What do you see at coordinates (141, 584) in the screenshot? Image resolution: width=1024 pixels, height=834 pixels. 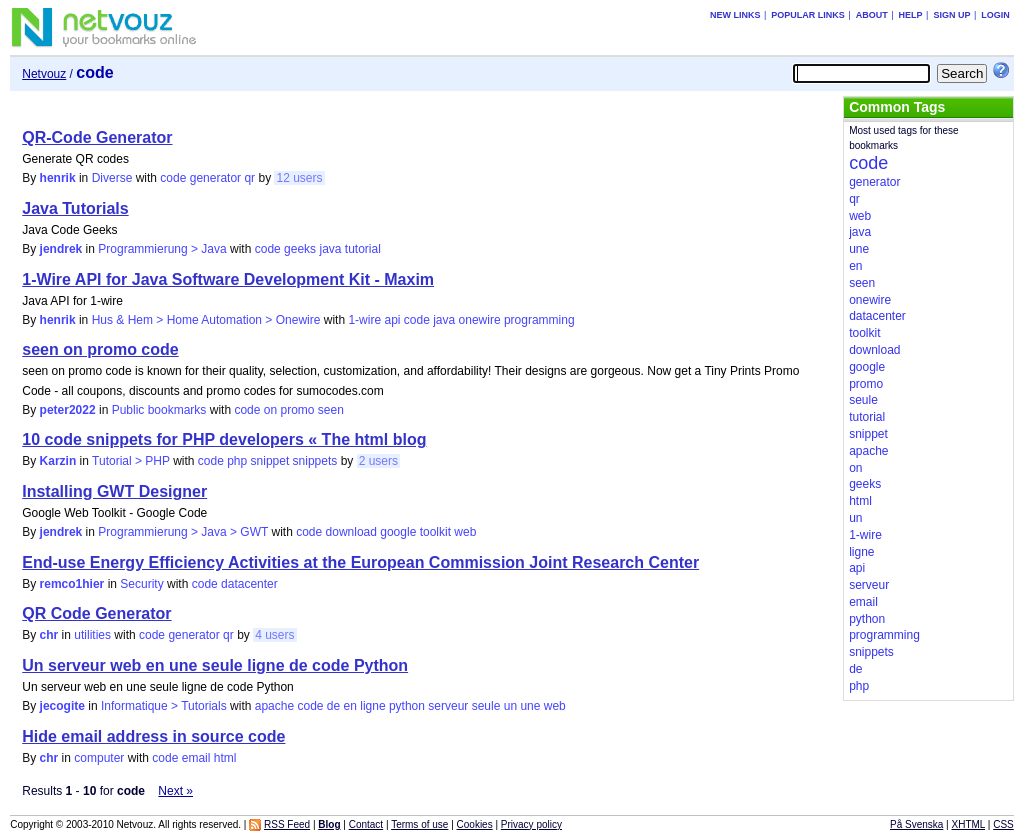 I see `Security` at bounding box center [141, 584].